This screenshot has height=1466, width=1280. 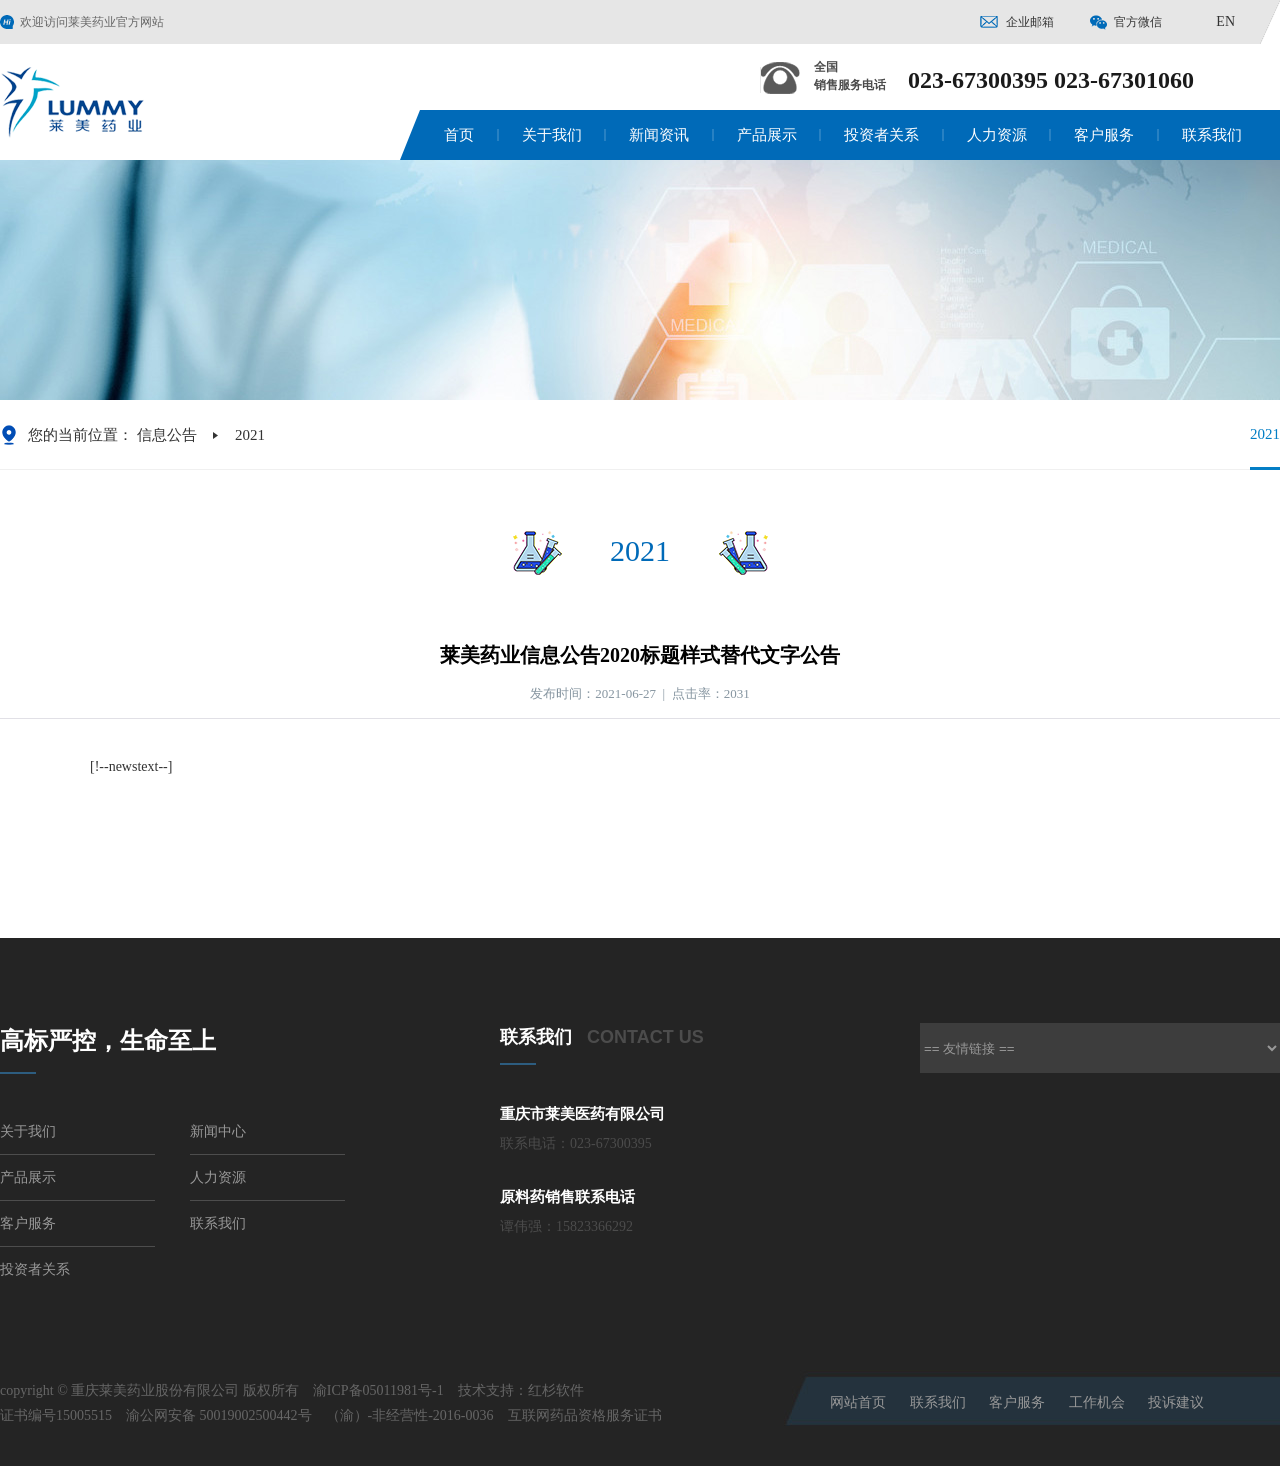 What do you see at coordinates (659, 135) in the screenshot?
I see `新闻资讯` at bounding box center [659, 135].